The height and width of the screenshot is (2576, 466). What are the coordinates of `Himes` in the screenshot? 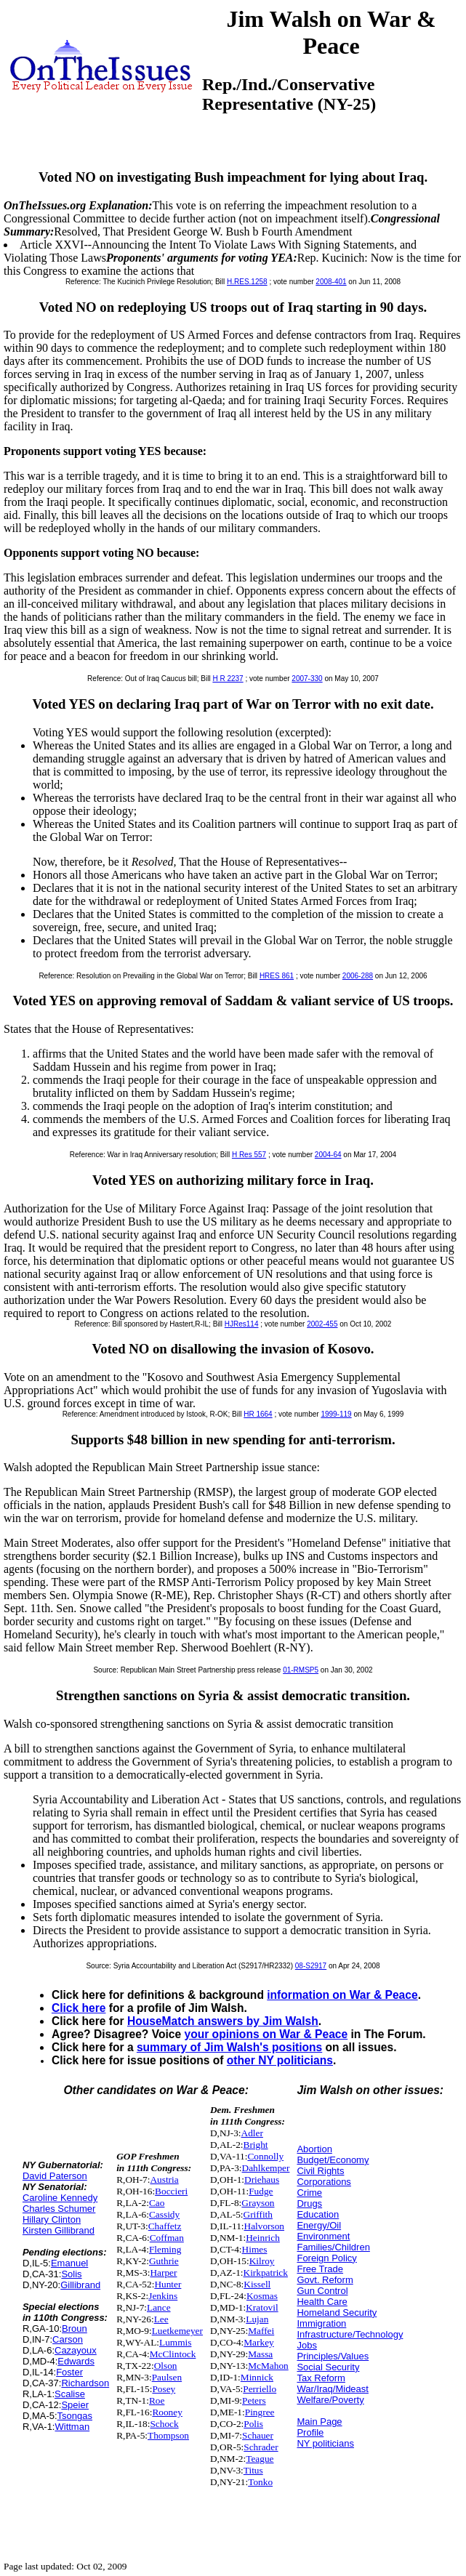 It's located at (255, 2249).